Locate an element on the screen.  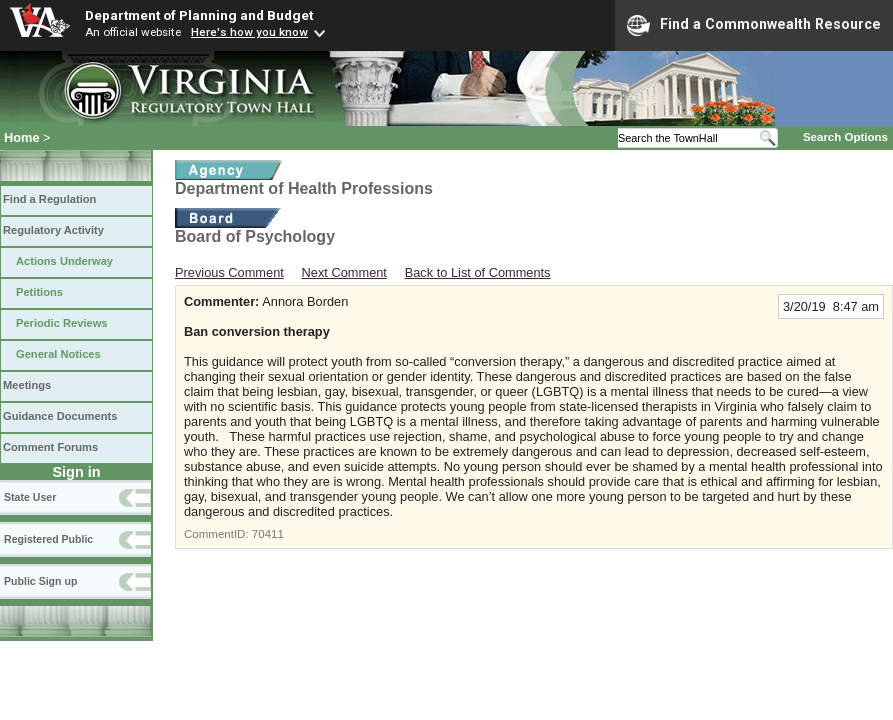
Petitions is located at coordinates (39, 292).